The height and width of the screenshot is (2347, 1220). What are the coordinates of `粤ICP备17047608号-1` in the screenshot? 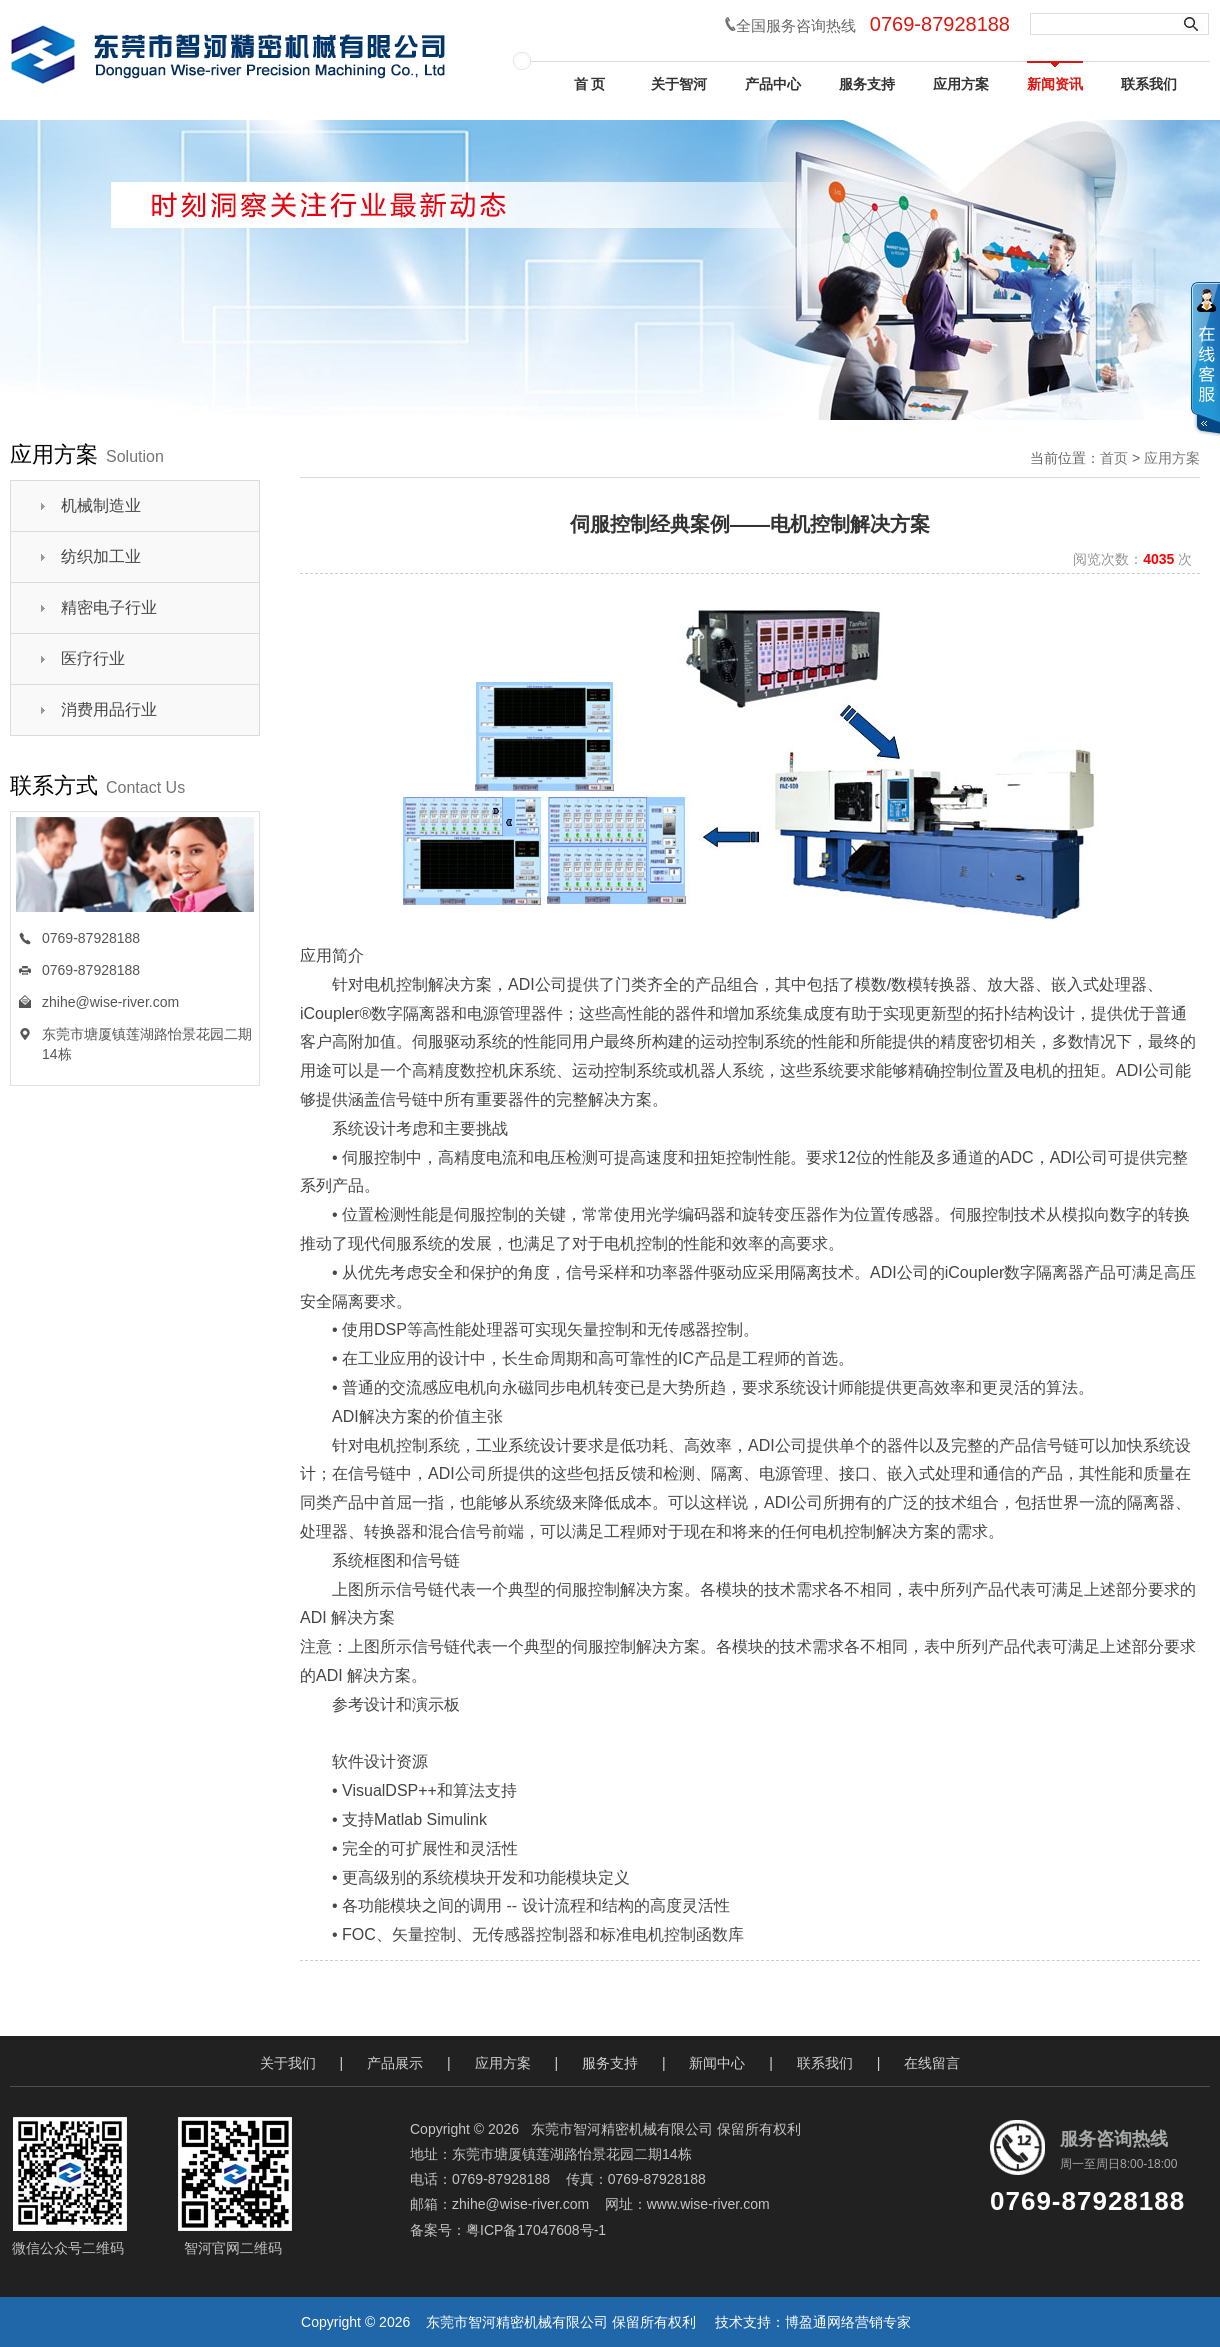 It's located at (536, 2230).